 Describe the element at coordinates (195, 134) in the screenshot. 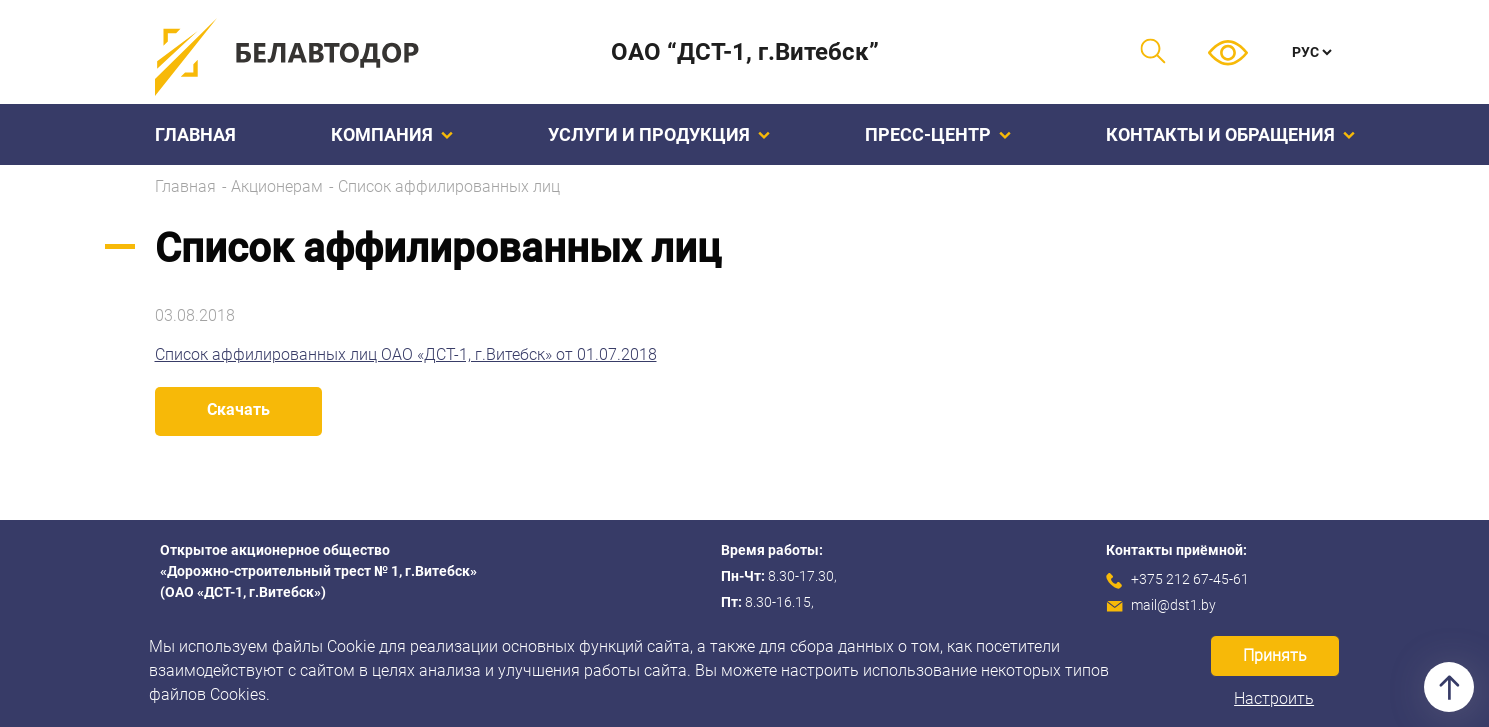

I see `Главная` at that location.